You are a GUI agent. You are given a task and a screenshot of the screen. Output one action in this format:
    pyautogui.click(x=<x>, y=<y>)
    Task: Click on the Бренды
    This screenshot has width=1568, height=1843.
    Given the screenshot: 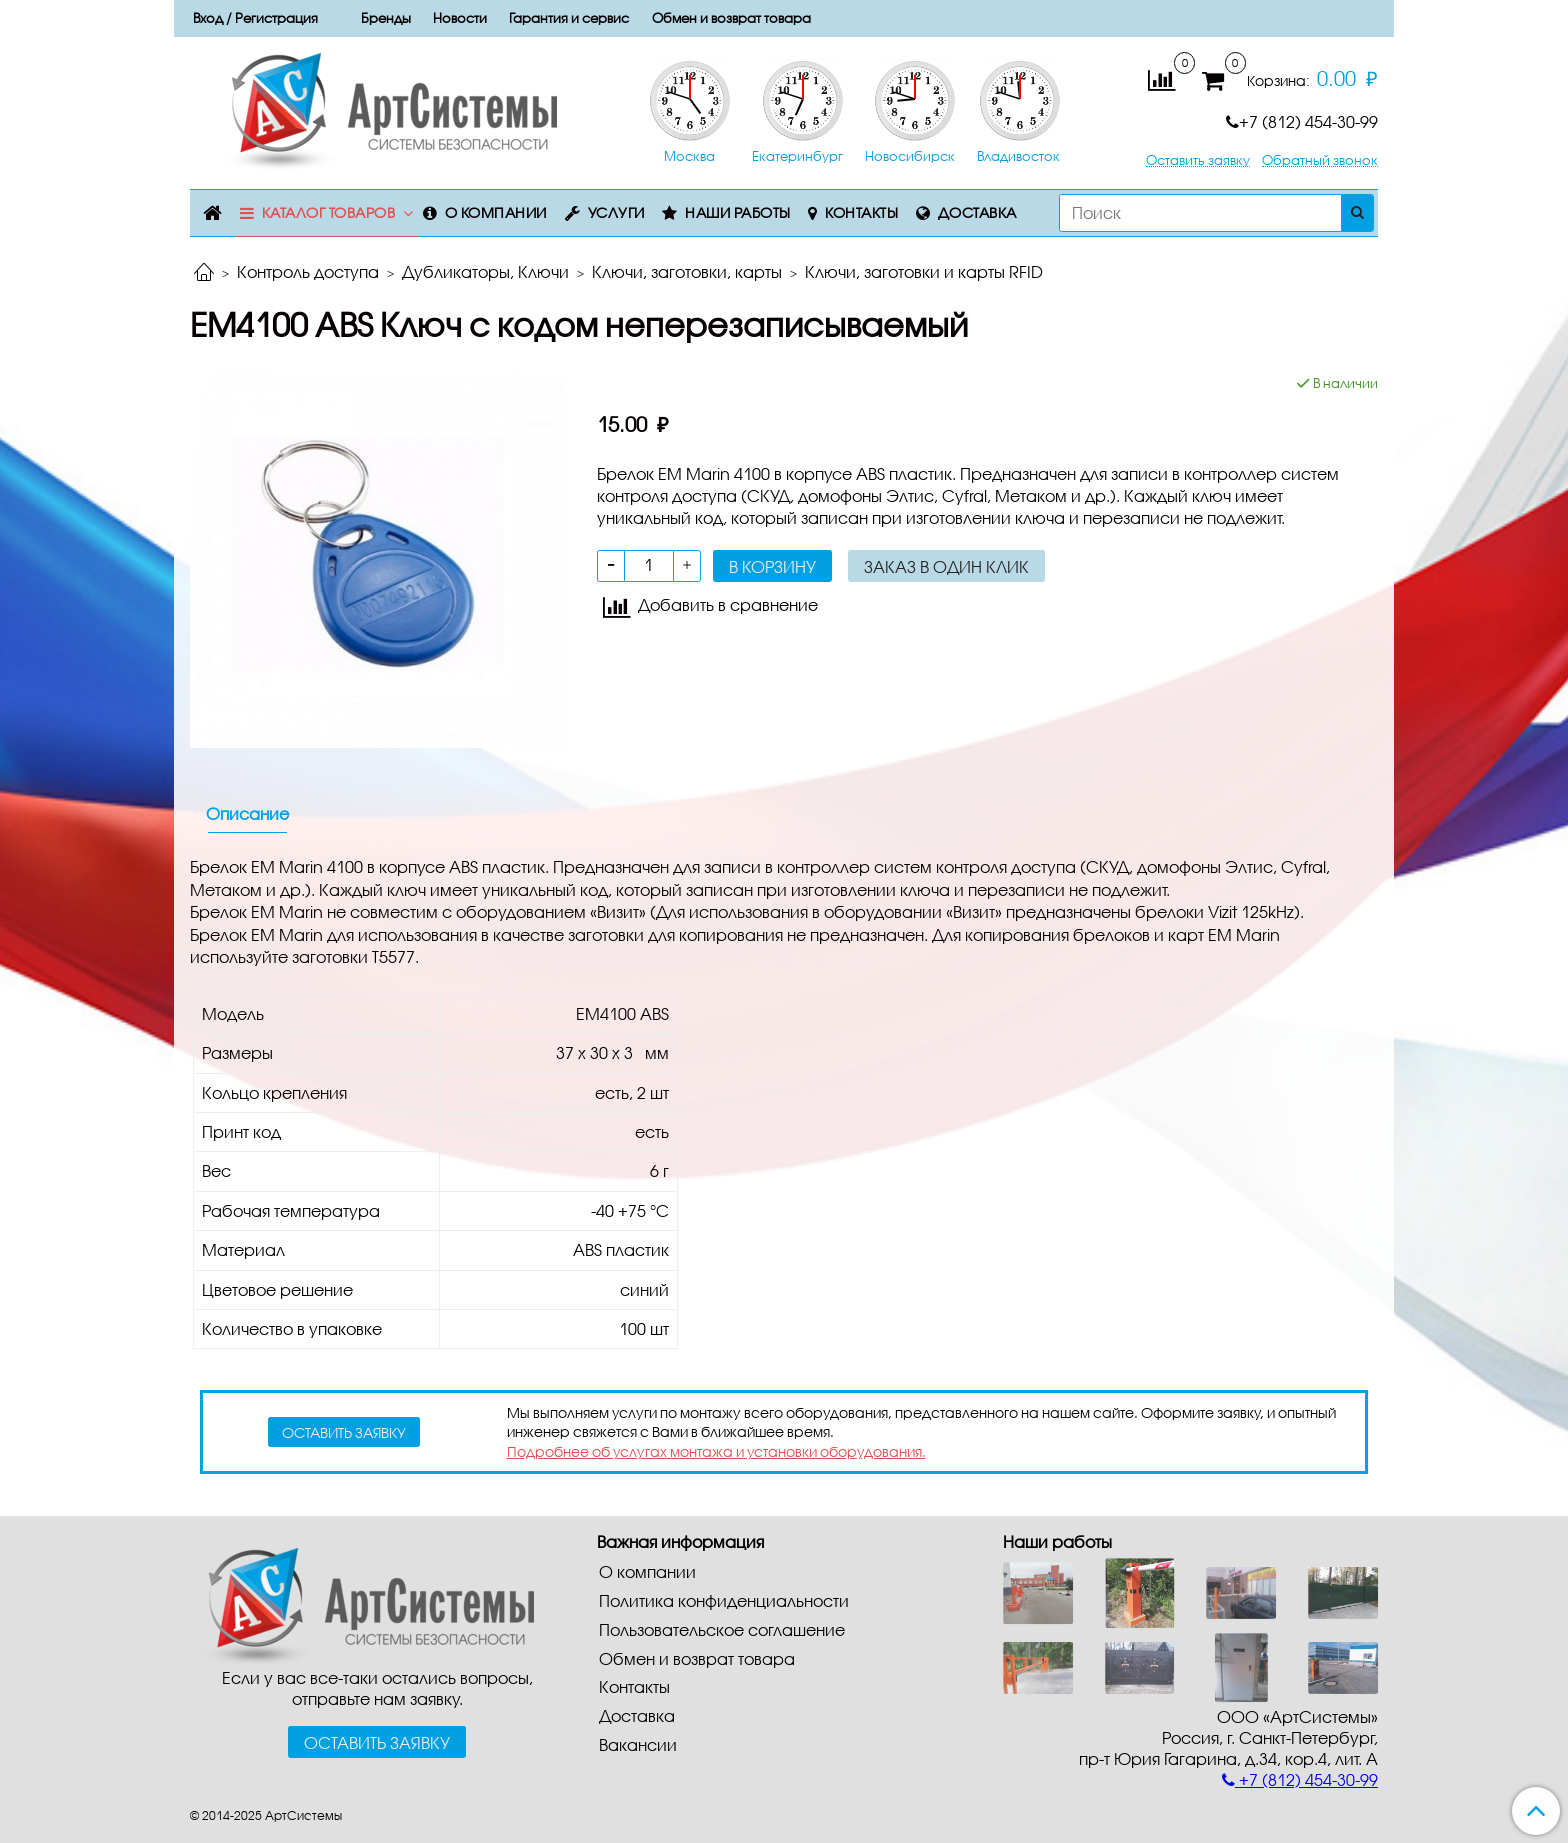 What is the action you would take?
    pyautogui.click(x=386, y=18)
    